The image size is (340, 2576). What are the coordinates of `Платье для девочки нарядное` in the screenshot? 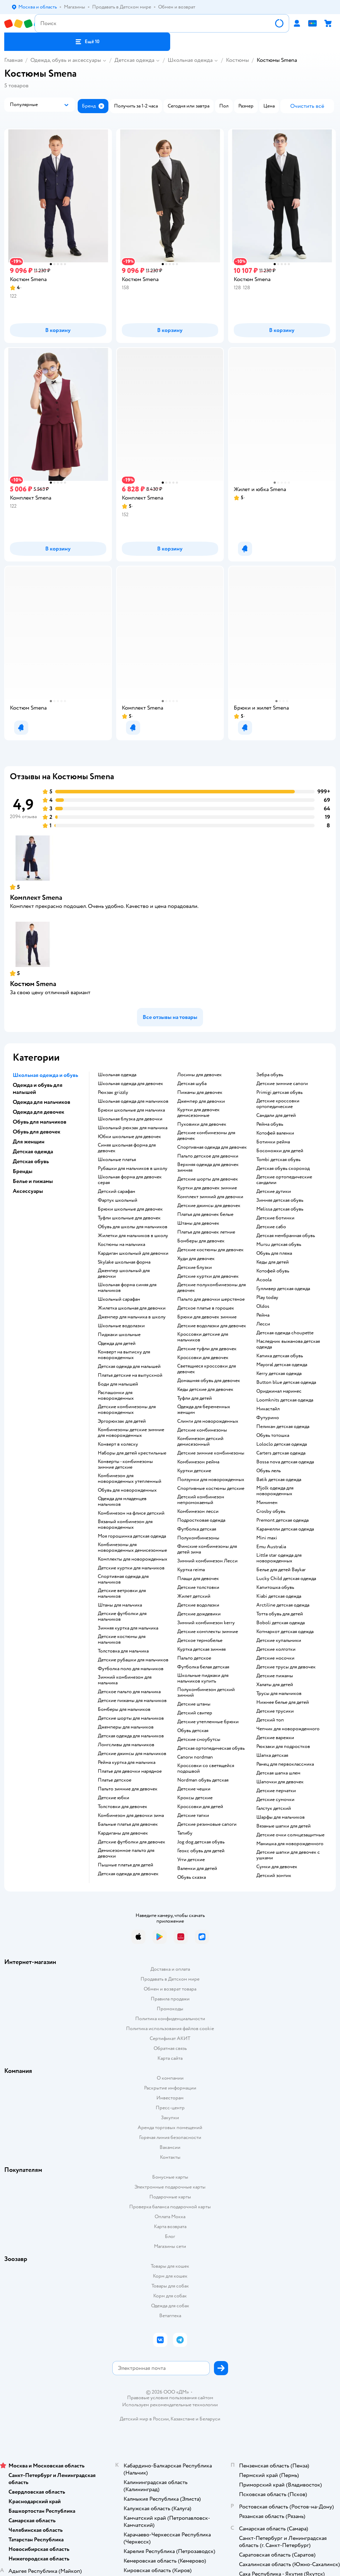 It's located at (130, 1771).